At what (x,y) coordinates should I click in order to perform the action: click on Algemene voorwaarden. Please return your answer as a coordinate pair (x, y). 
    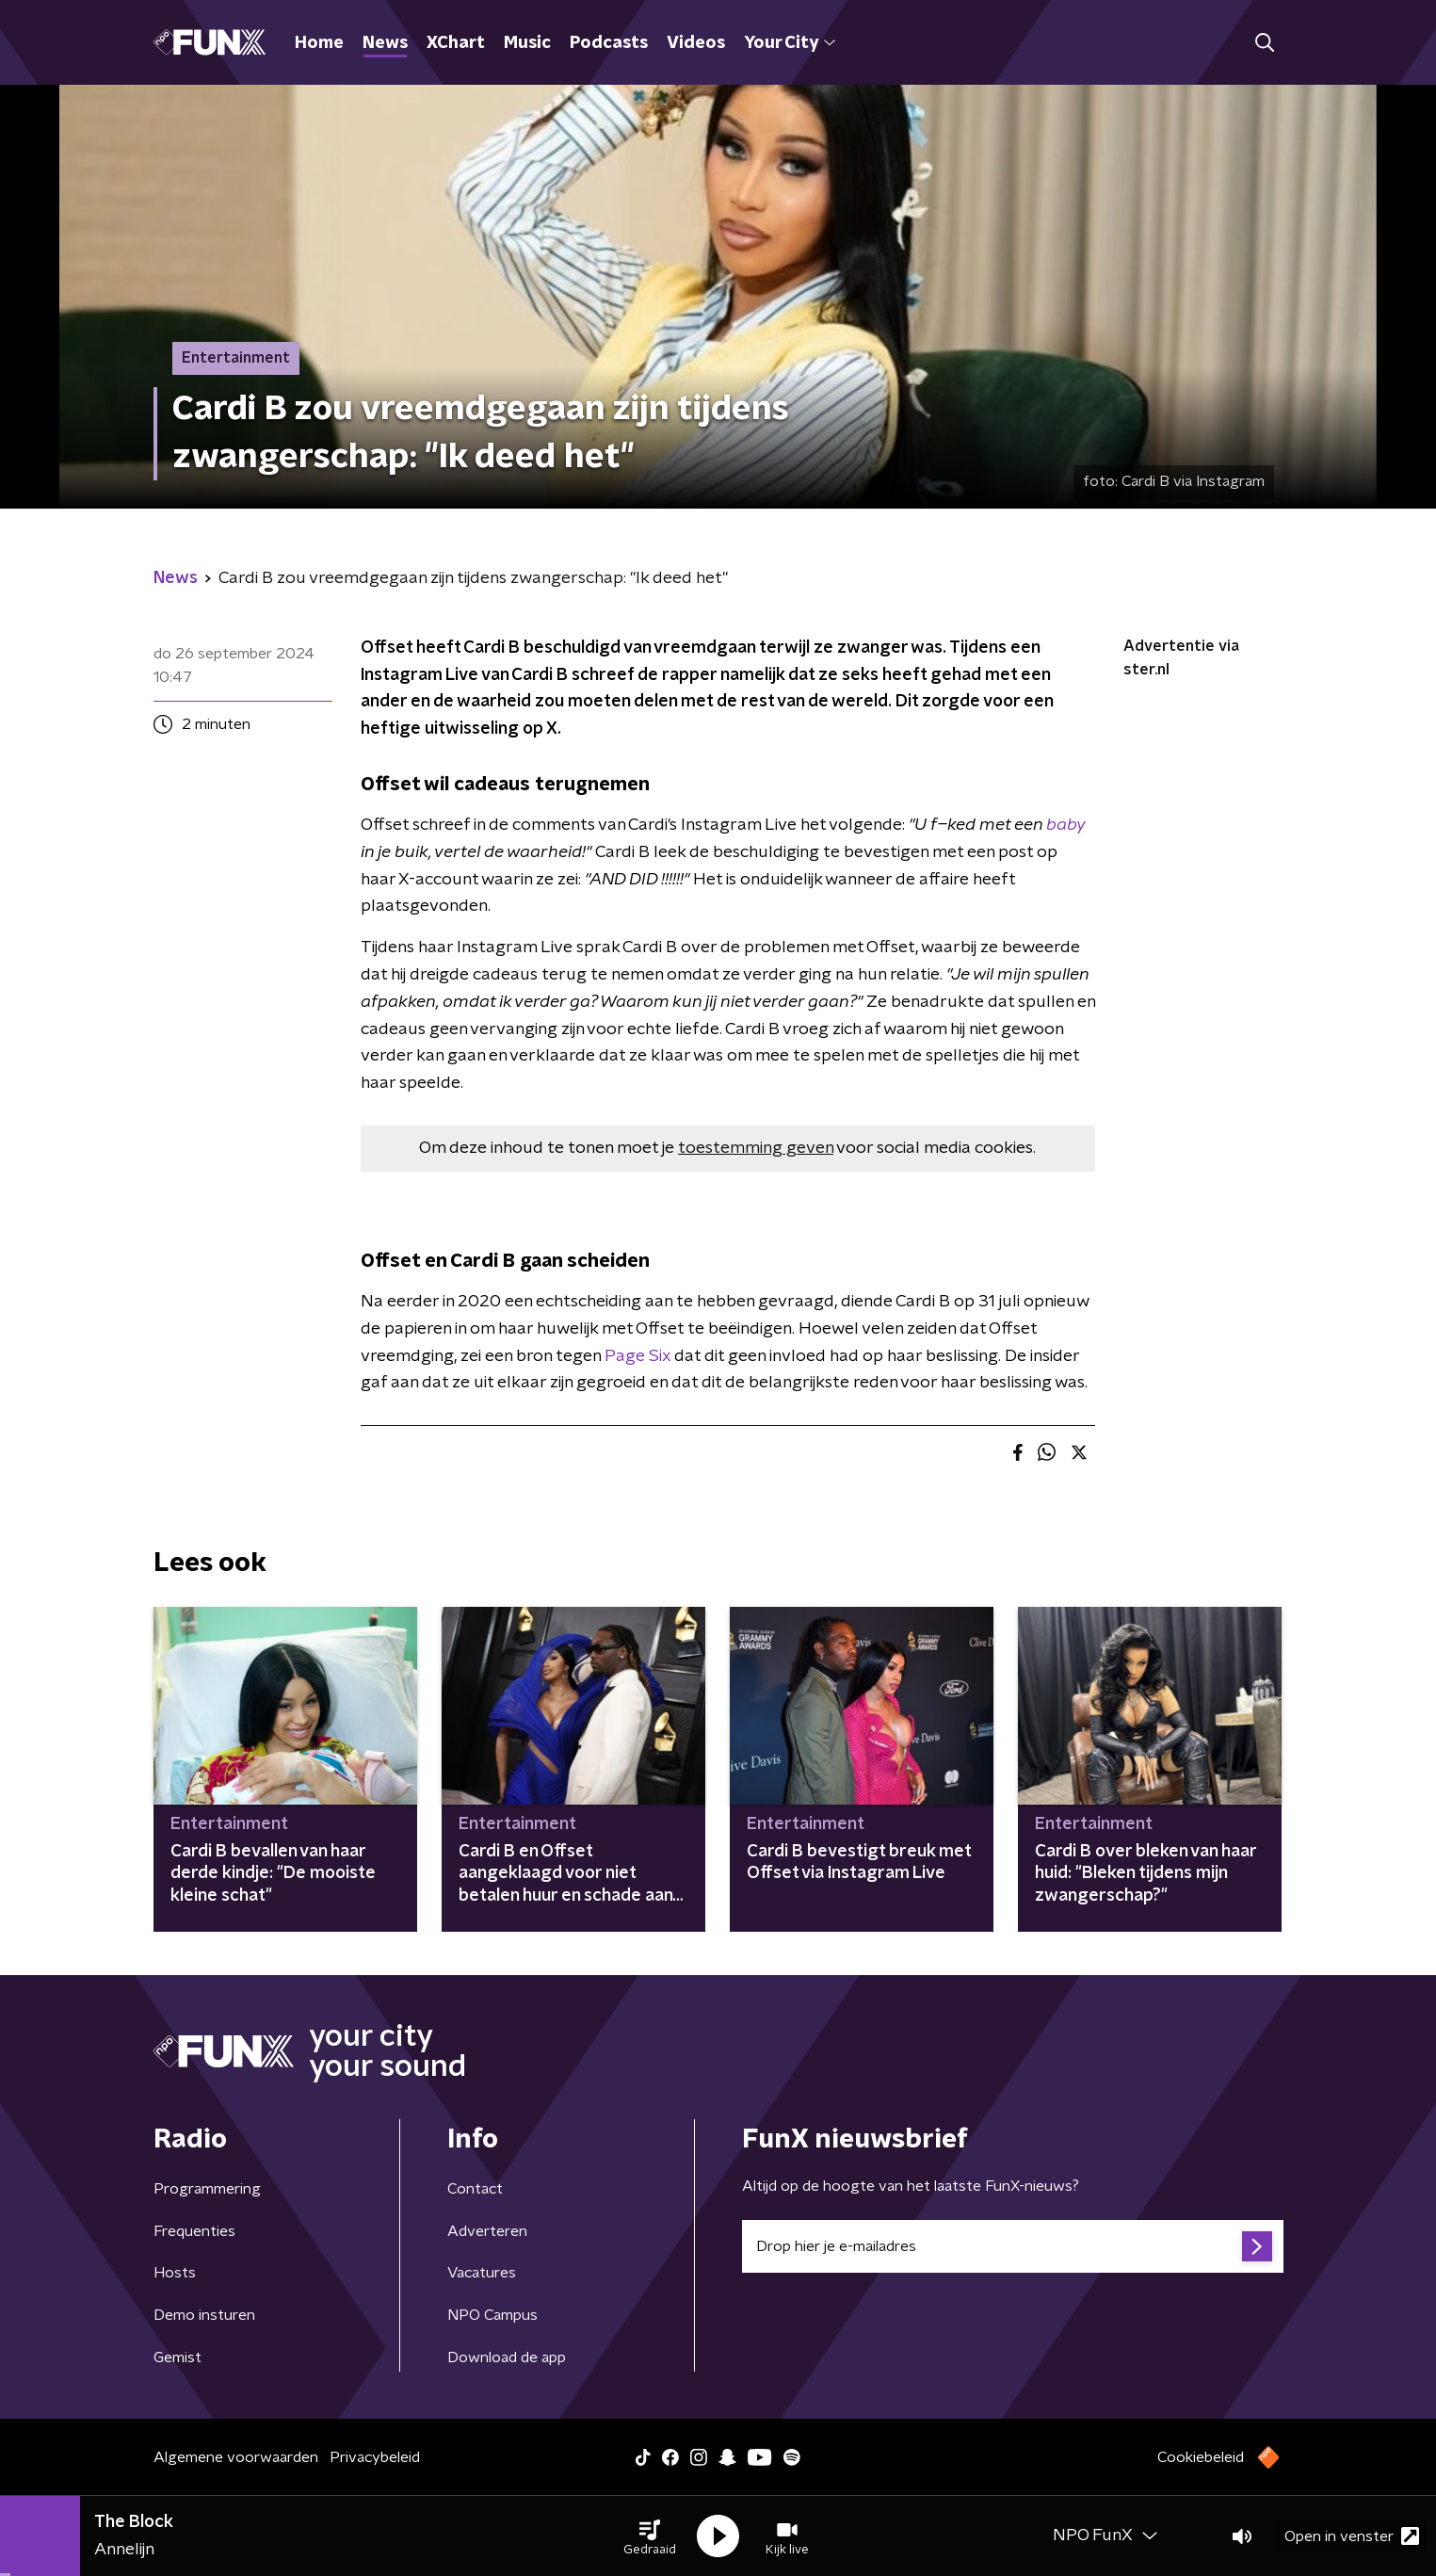
    Looking at the image, I should click on (235, 2457).